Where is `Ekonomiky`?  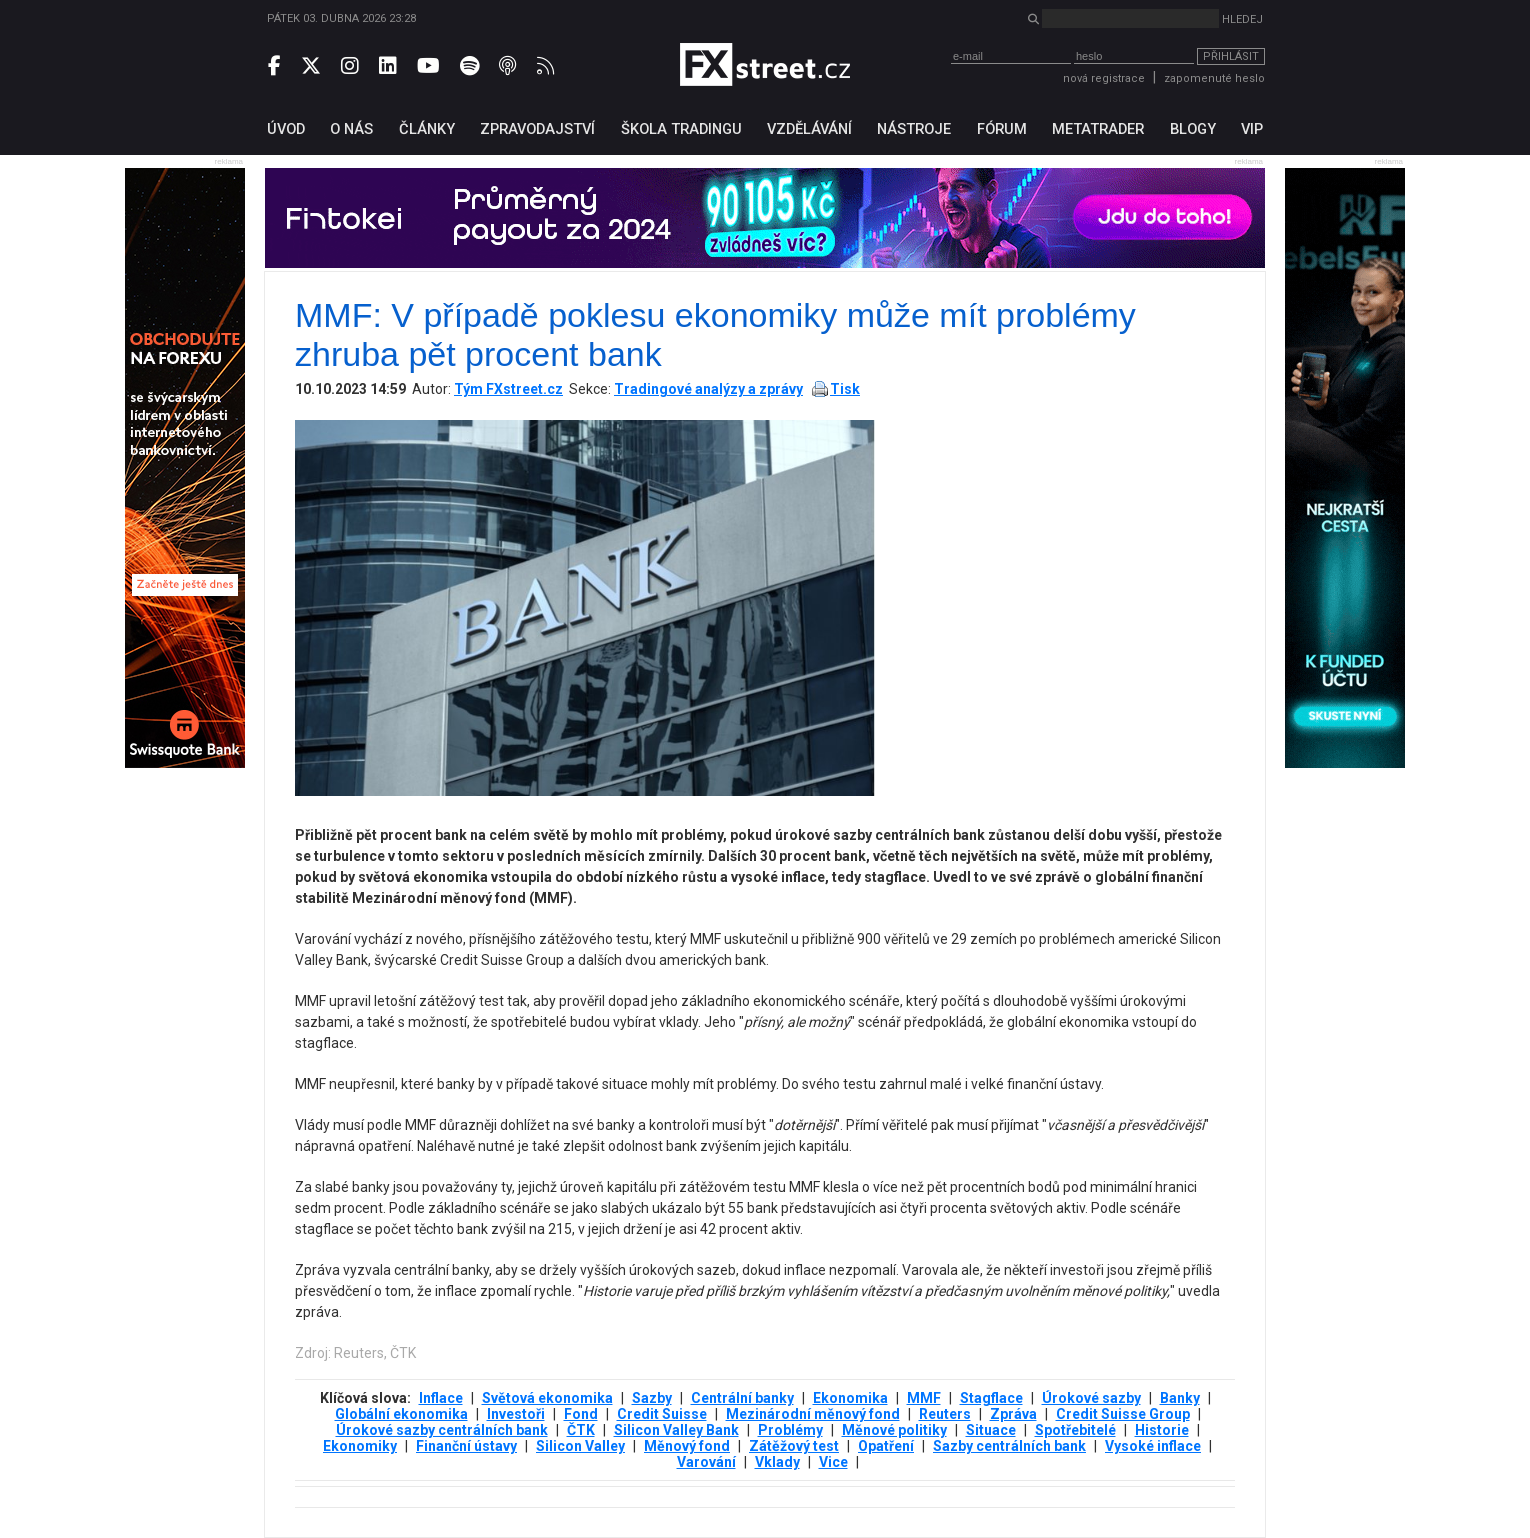
Ekonomiky is located at coordinates (360, 1446).